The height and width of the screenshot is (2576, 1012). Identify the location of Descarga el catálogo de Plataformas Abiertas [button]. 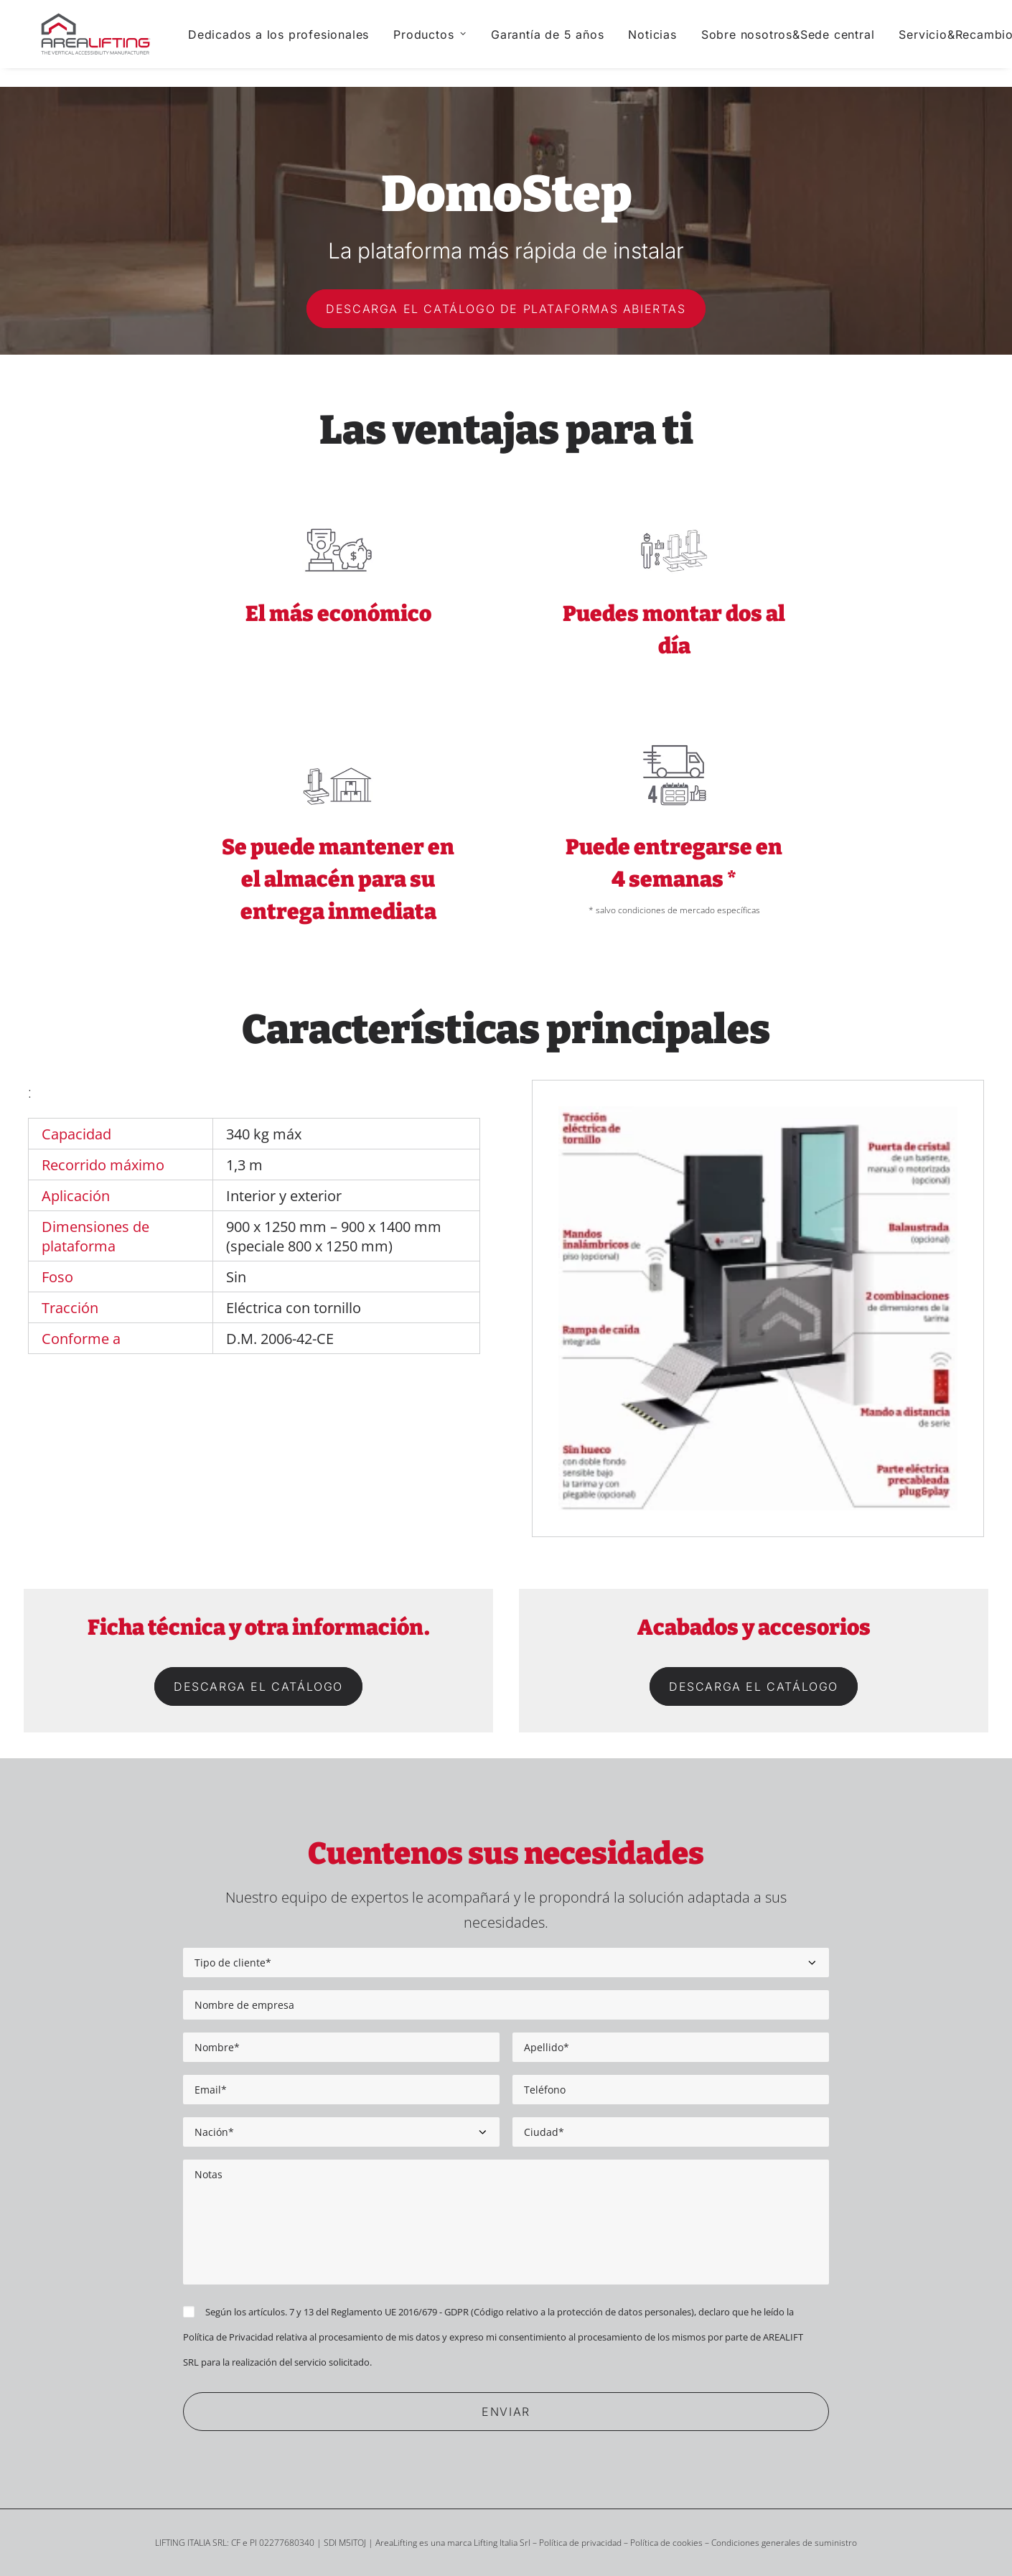
(505, 309).